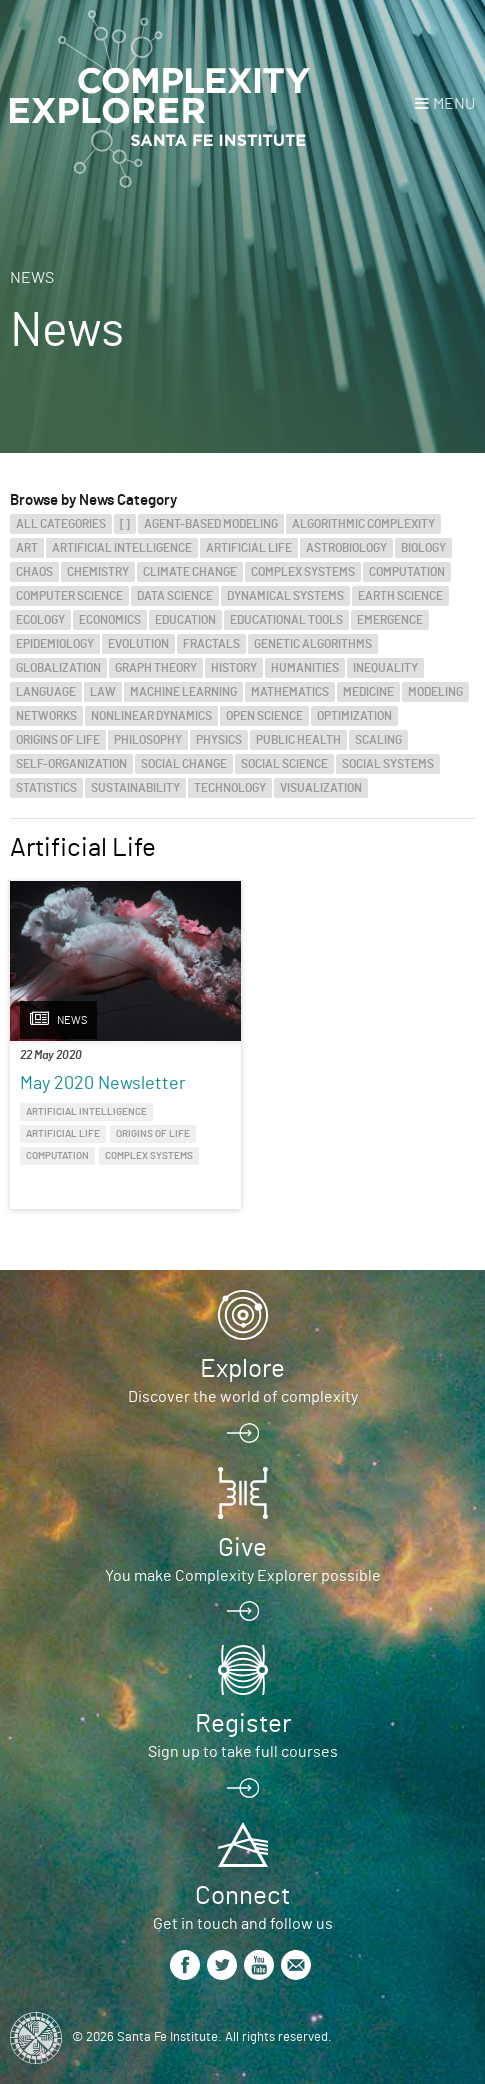 Image resolution: width=485 pixels, height=2084 pixels. Describe the element at coordinates (32, 278) in the screenshot. I see `News` at that location.